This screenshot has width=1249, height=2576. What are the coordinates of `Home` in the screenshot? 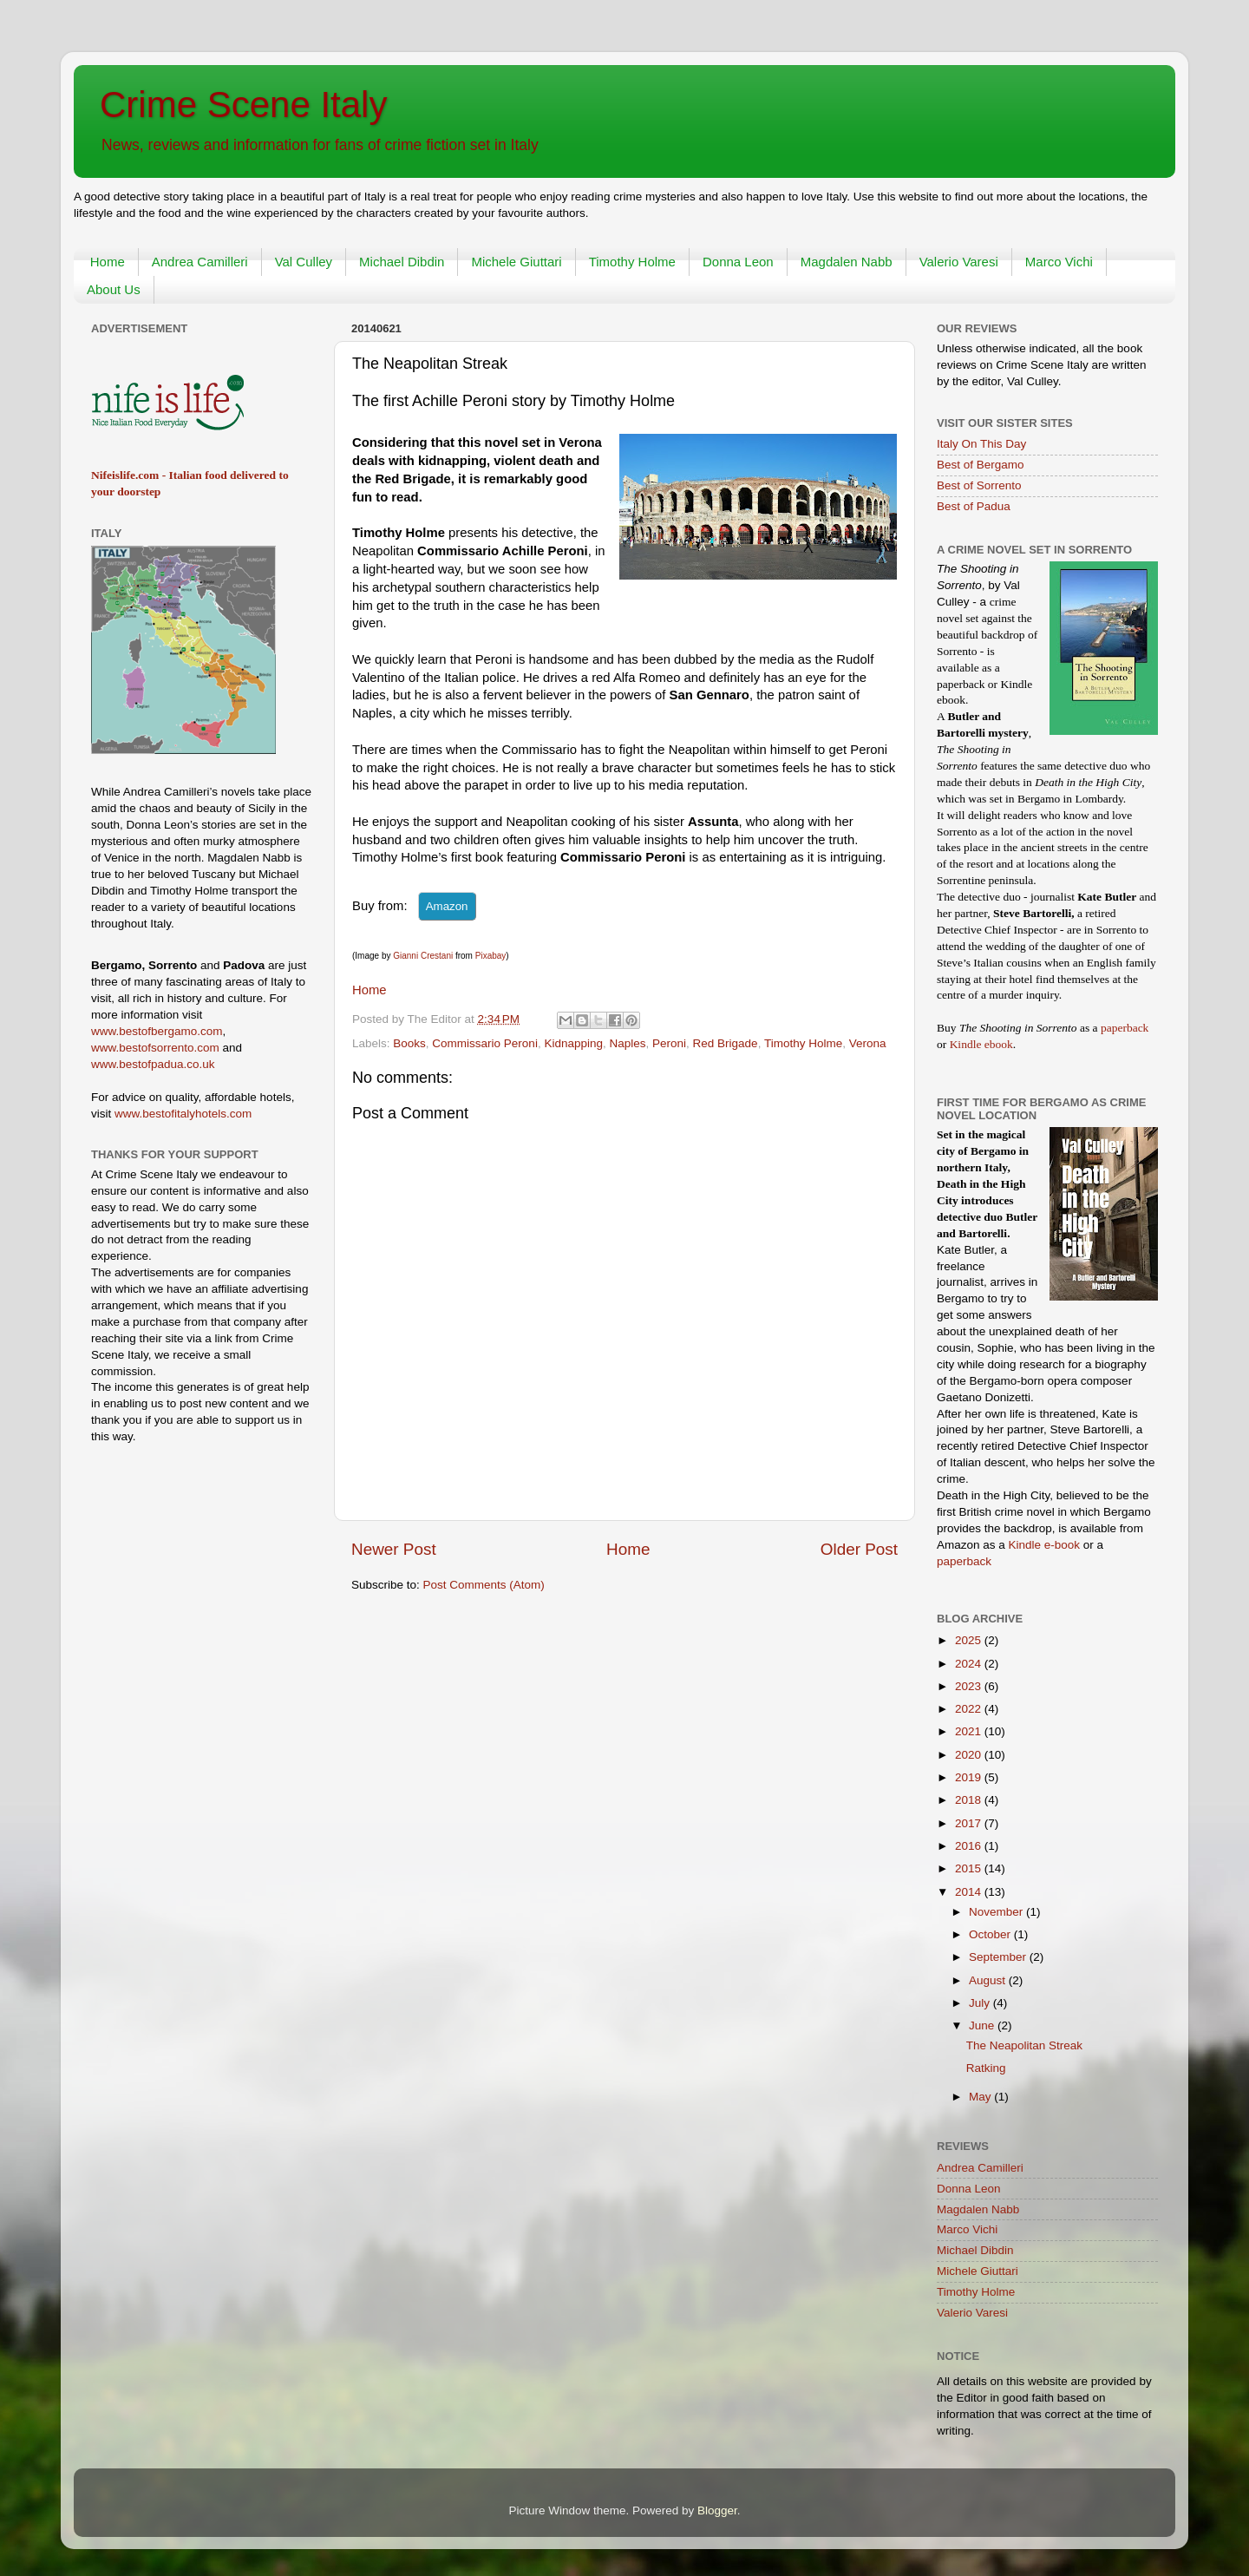 It's located at (107, 261).